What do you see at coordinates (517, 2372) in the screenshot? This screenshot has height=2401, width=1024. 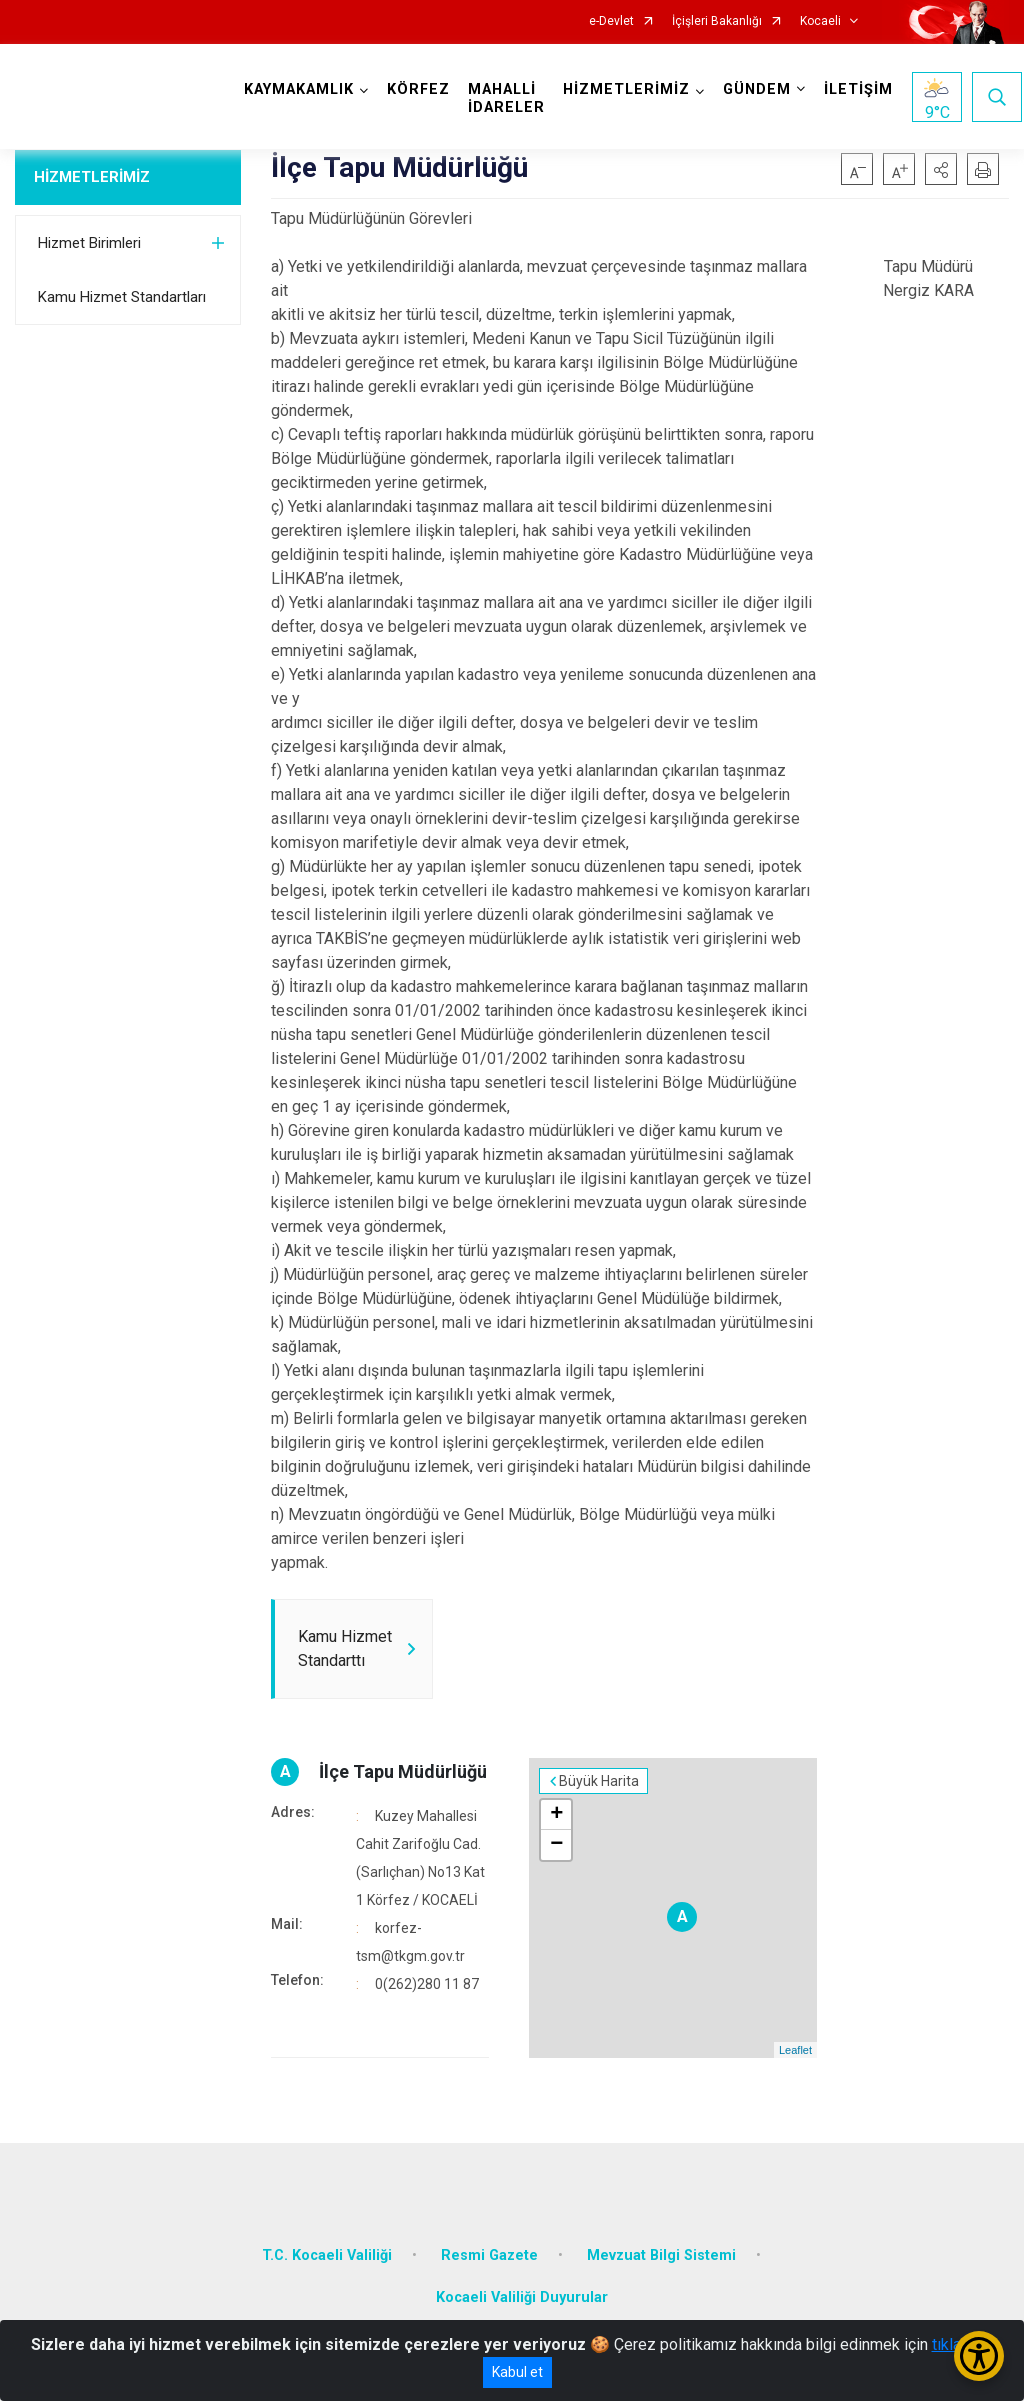 I see `Kabul et` at bounding box center [517, 2372].